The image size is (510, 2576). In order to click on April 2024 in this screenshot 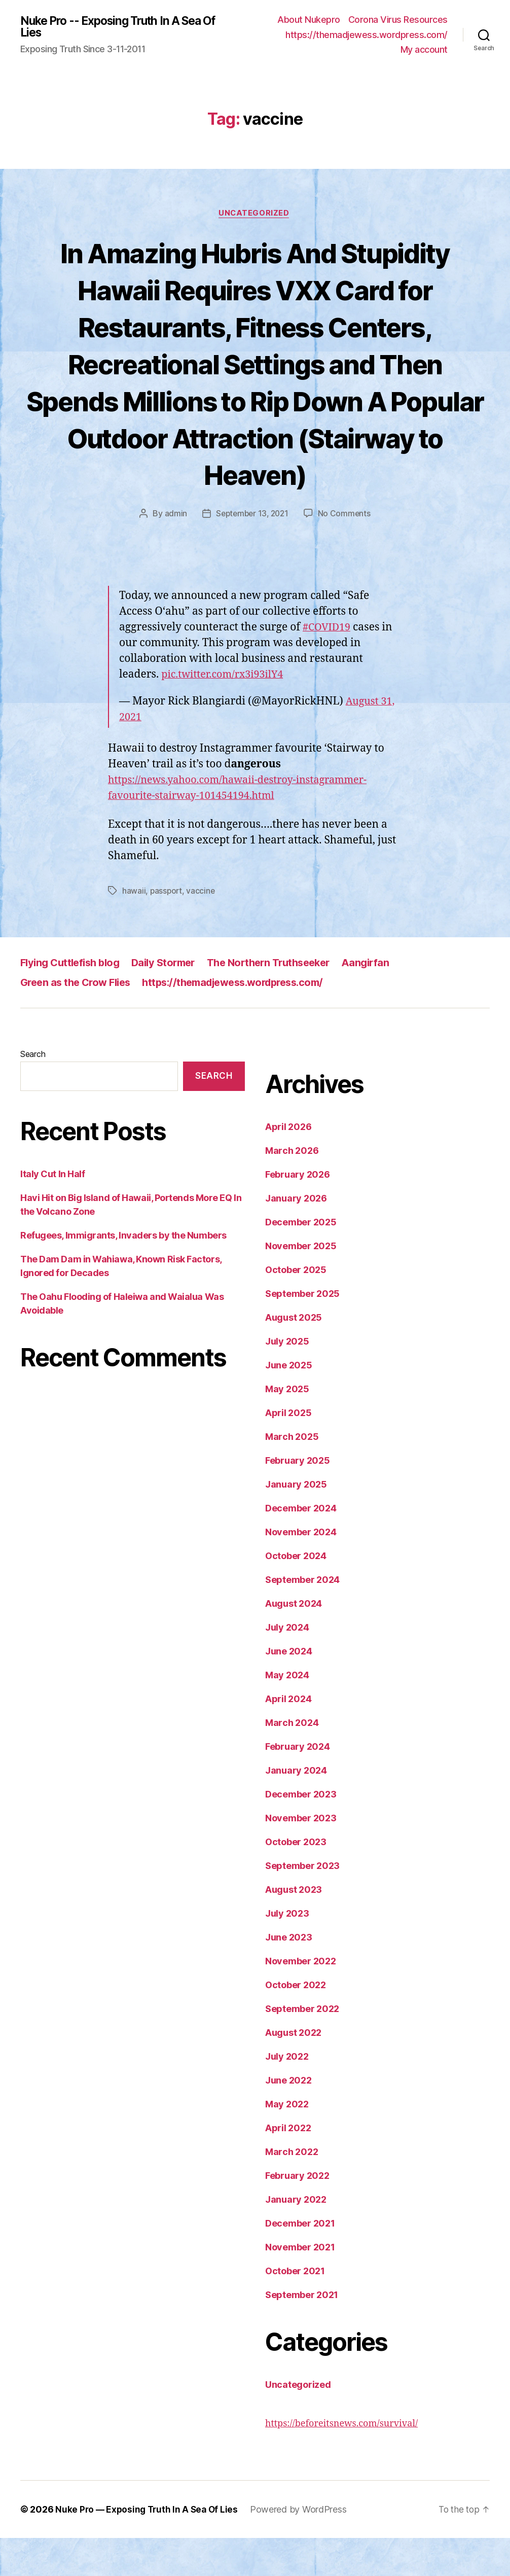, I will do `click(288, 1737)`.